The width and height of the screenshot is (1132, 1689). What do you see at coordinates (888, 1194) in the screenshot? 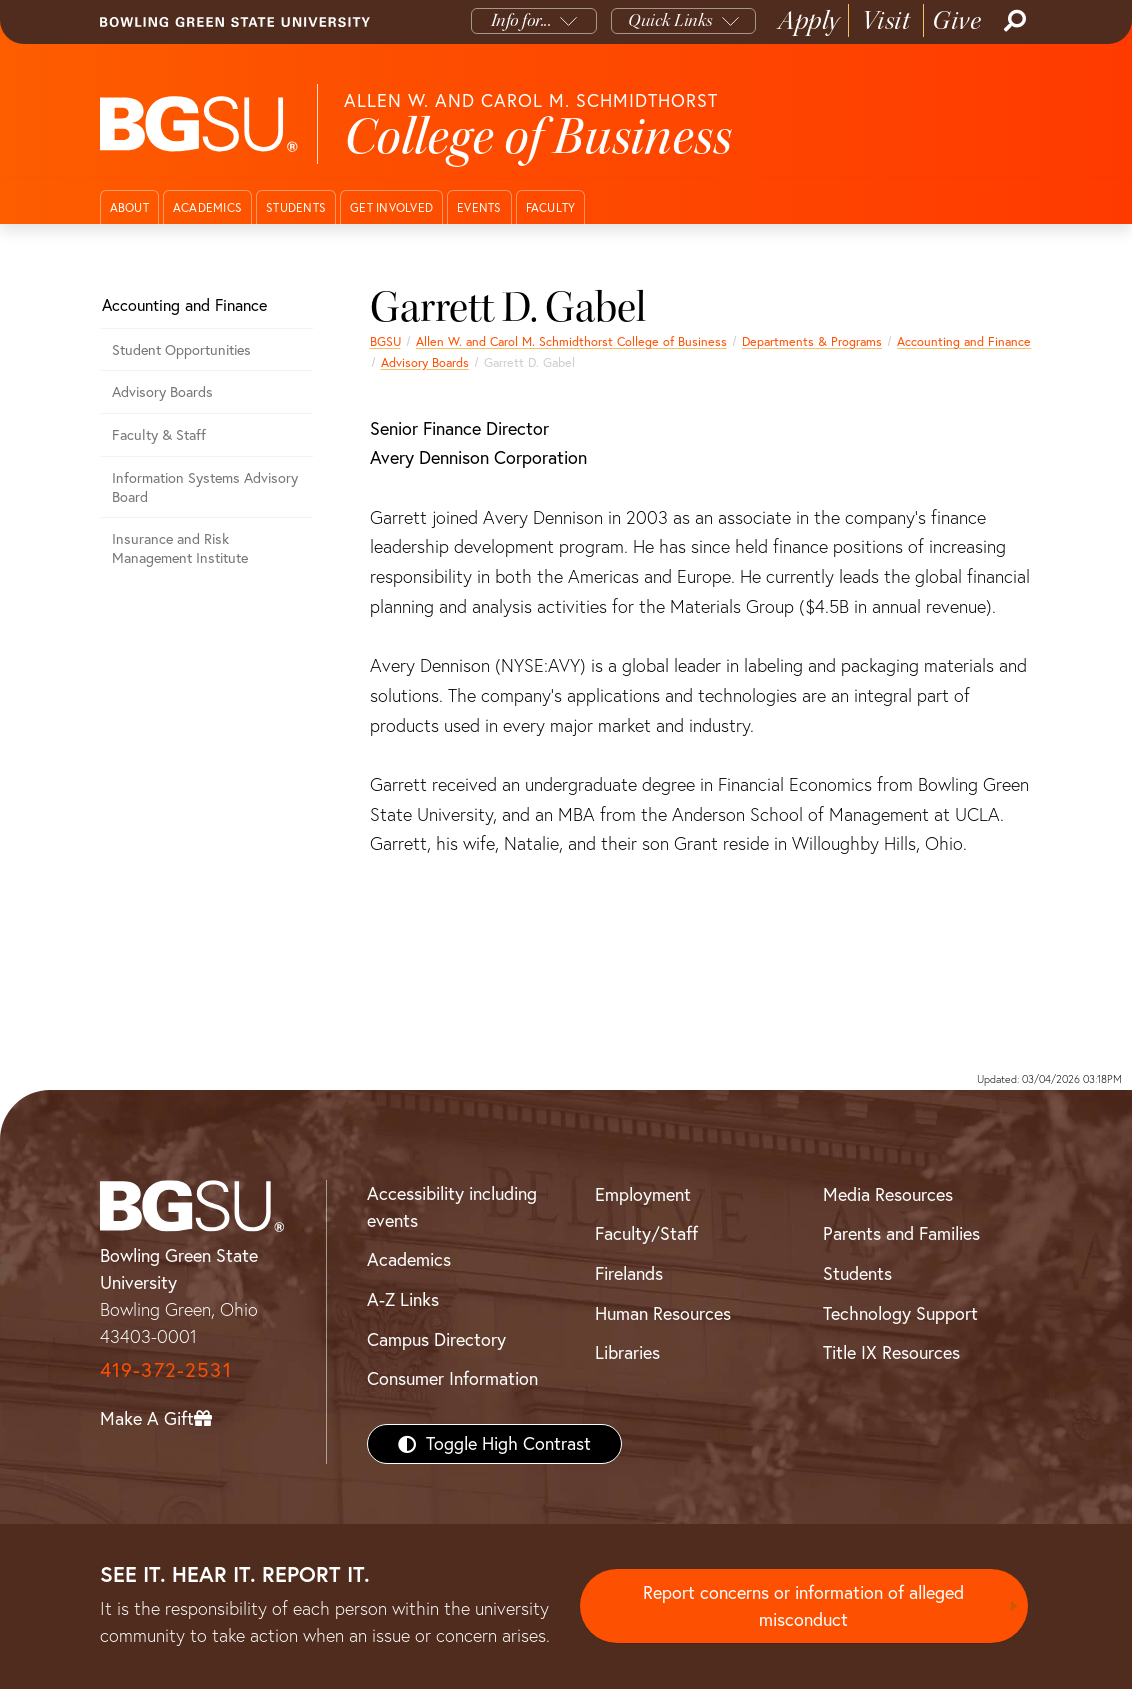
I see `Media Resources` at bounding box center [888, 1194].